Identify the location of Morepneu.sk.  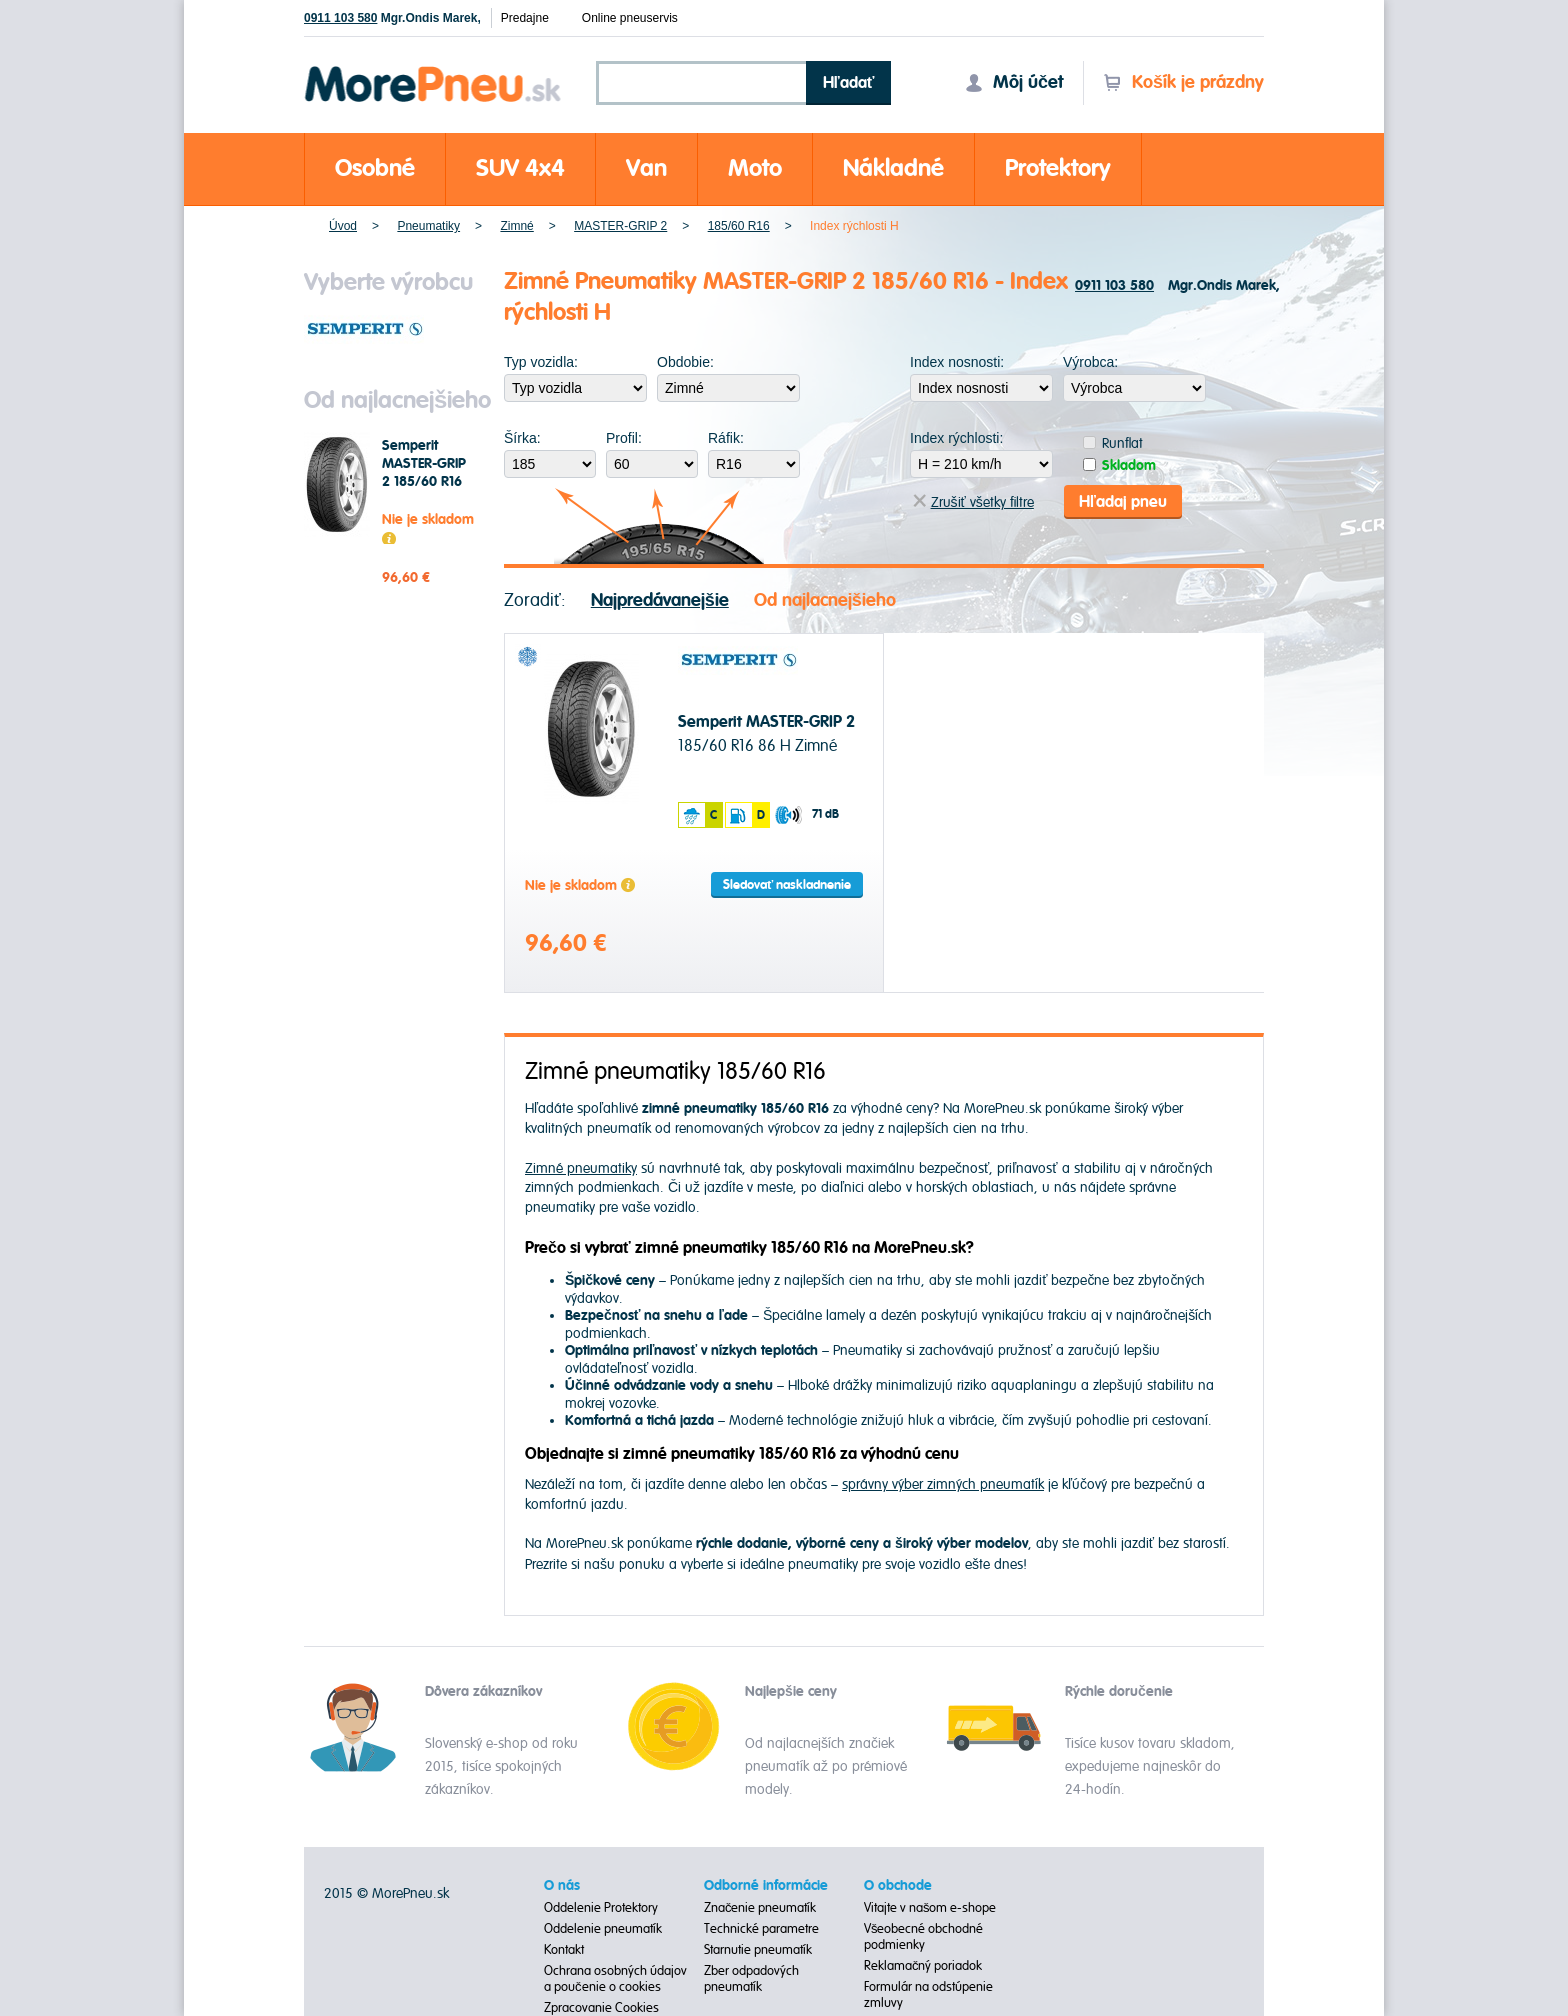
(433, 69).